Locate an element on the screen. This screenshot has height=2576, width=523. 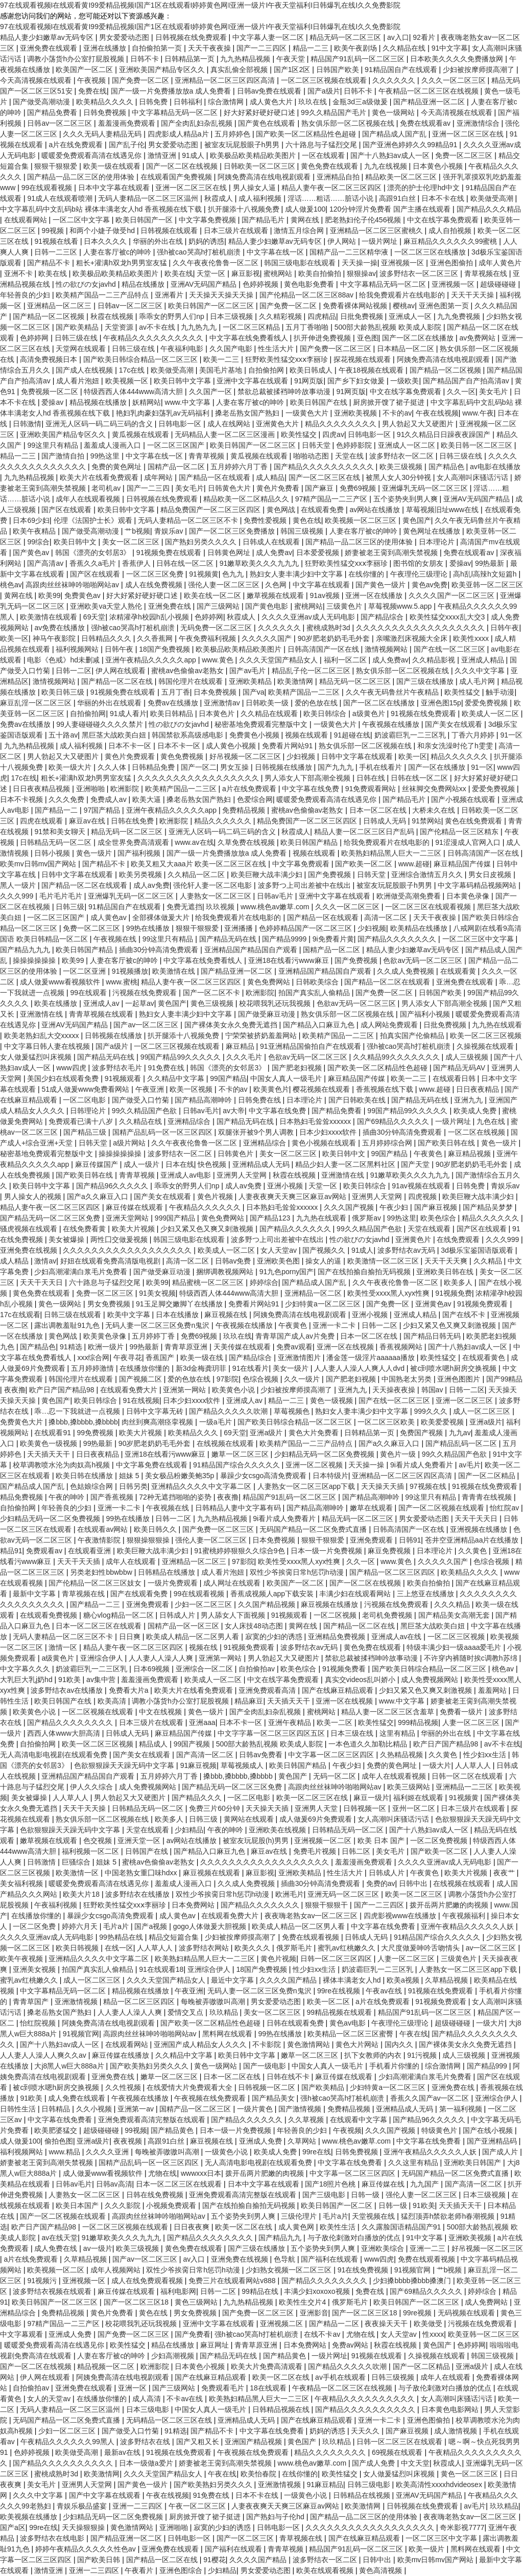
500部大龄熟乱视频 欧美成人影院 is located at coordinates (389, 327).